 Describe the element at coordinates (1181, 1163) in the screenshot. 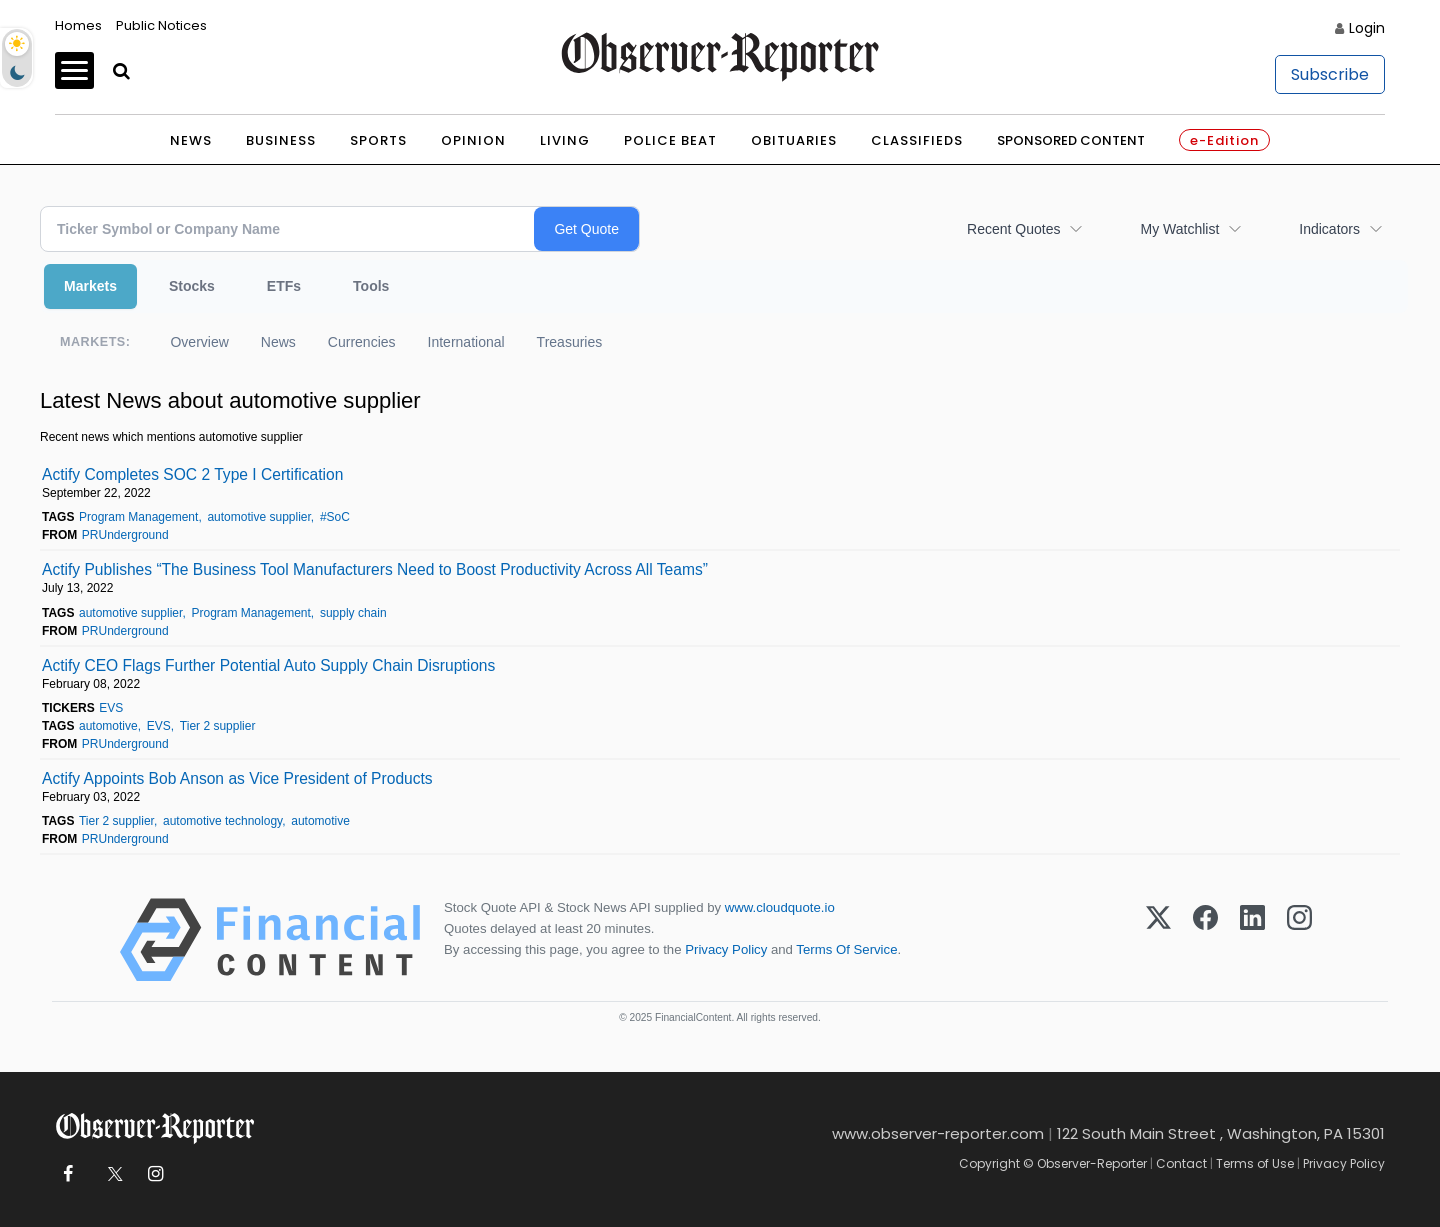

I see `Contact` at that location.